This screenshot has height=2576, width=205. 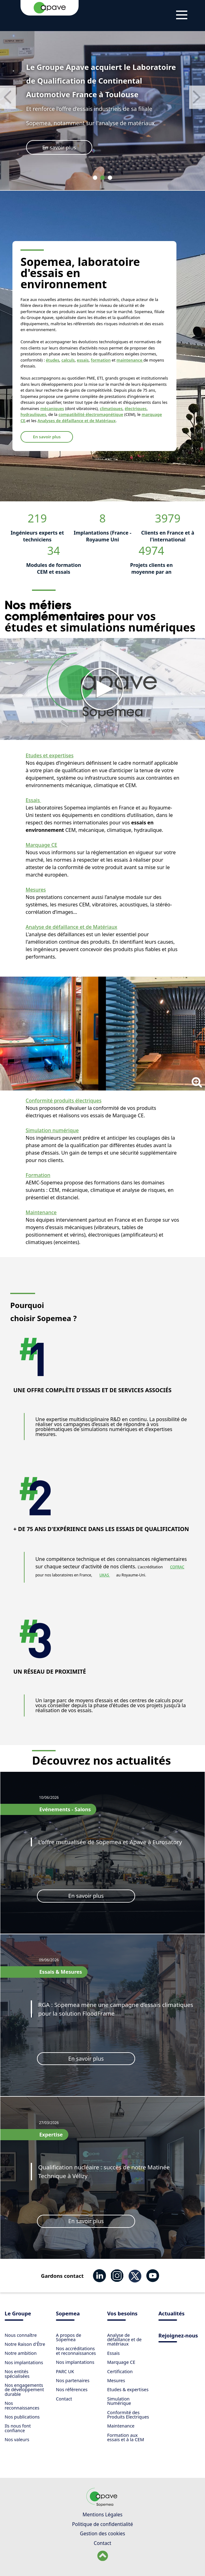 I want to click on Sopemea, so click(x=68, y=2314).